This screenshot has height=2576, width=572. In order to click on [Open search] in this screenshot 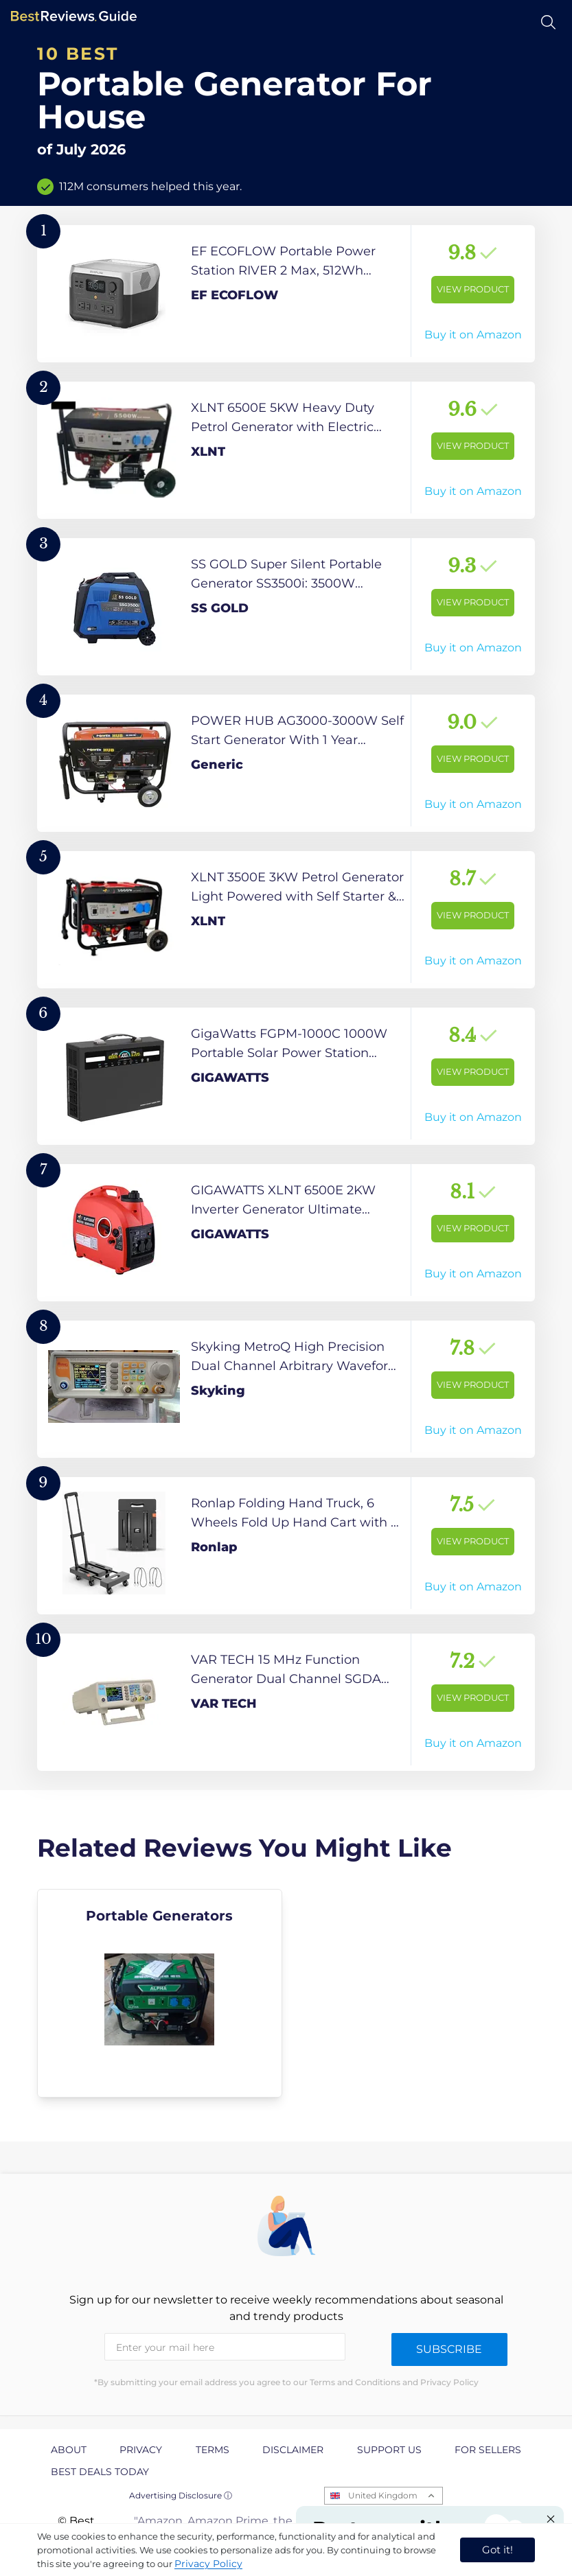, I will do `click(548, 22)`.